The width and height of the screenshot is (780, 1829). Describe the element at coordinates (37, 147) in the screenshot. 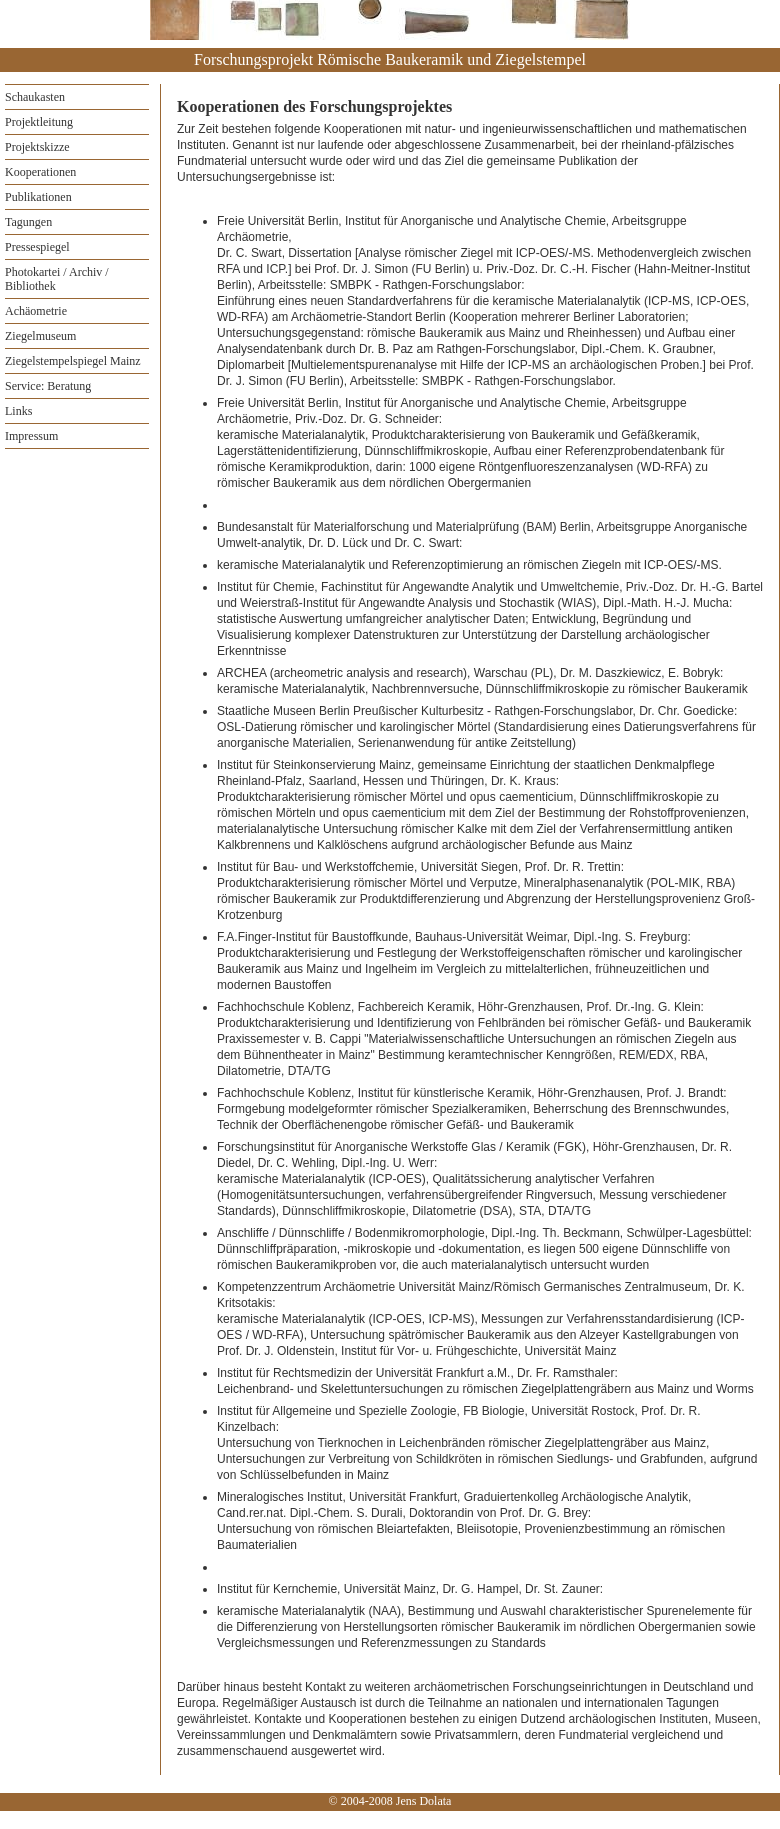

I see `Projektskizze` at that location.